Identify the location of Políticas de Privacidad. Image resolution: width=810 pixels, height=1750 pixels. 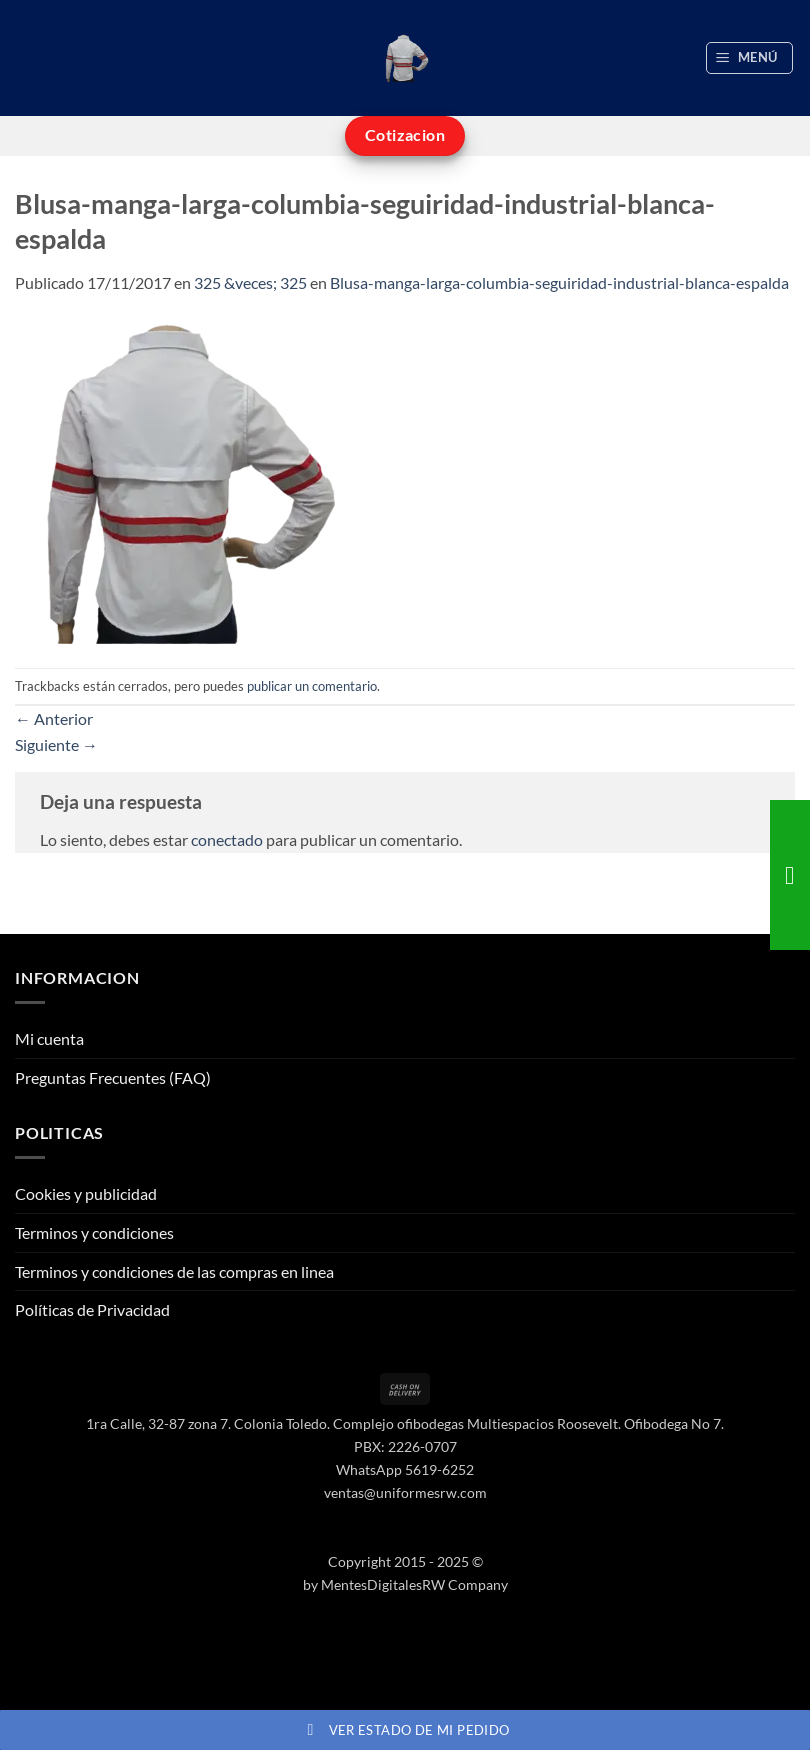
(92, 1309).